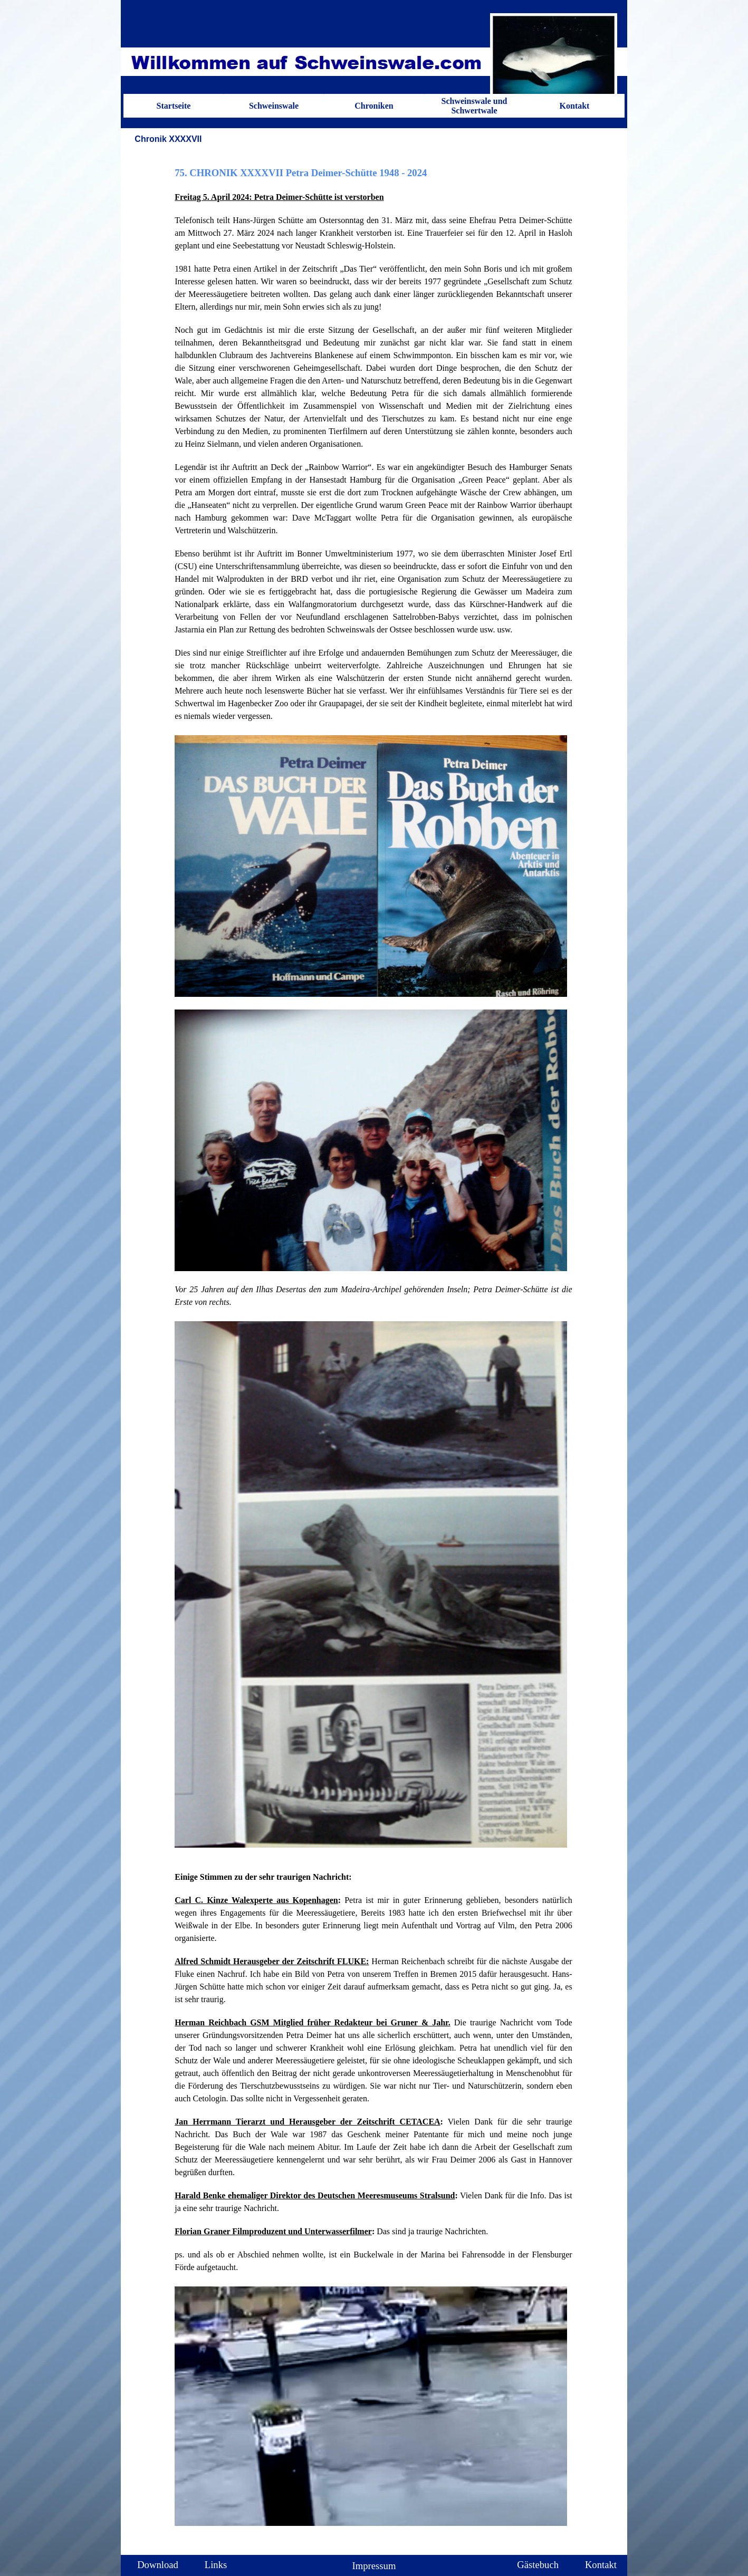 The image size is (748, 2576). I want to click on Impressum, so click(374, 2565).